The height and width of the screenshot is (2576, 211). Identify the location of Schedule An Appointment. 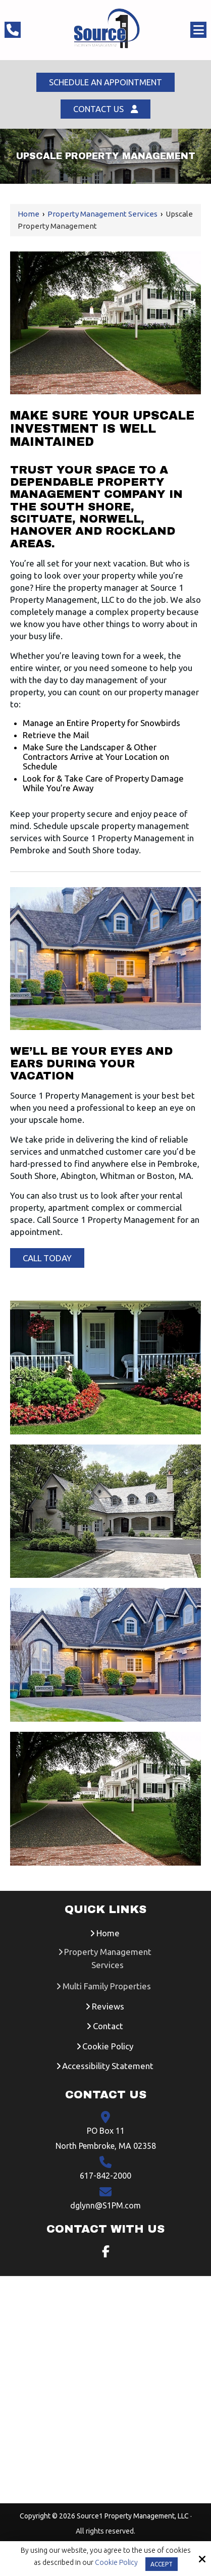
(105, 82).